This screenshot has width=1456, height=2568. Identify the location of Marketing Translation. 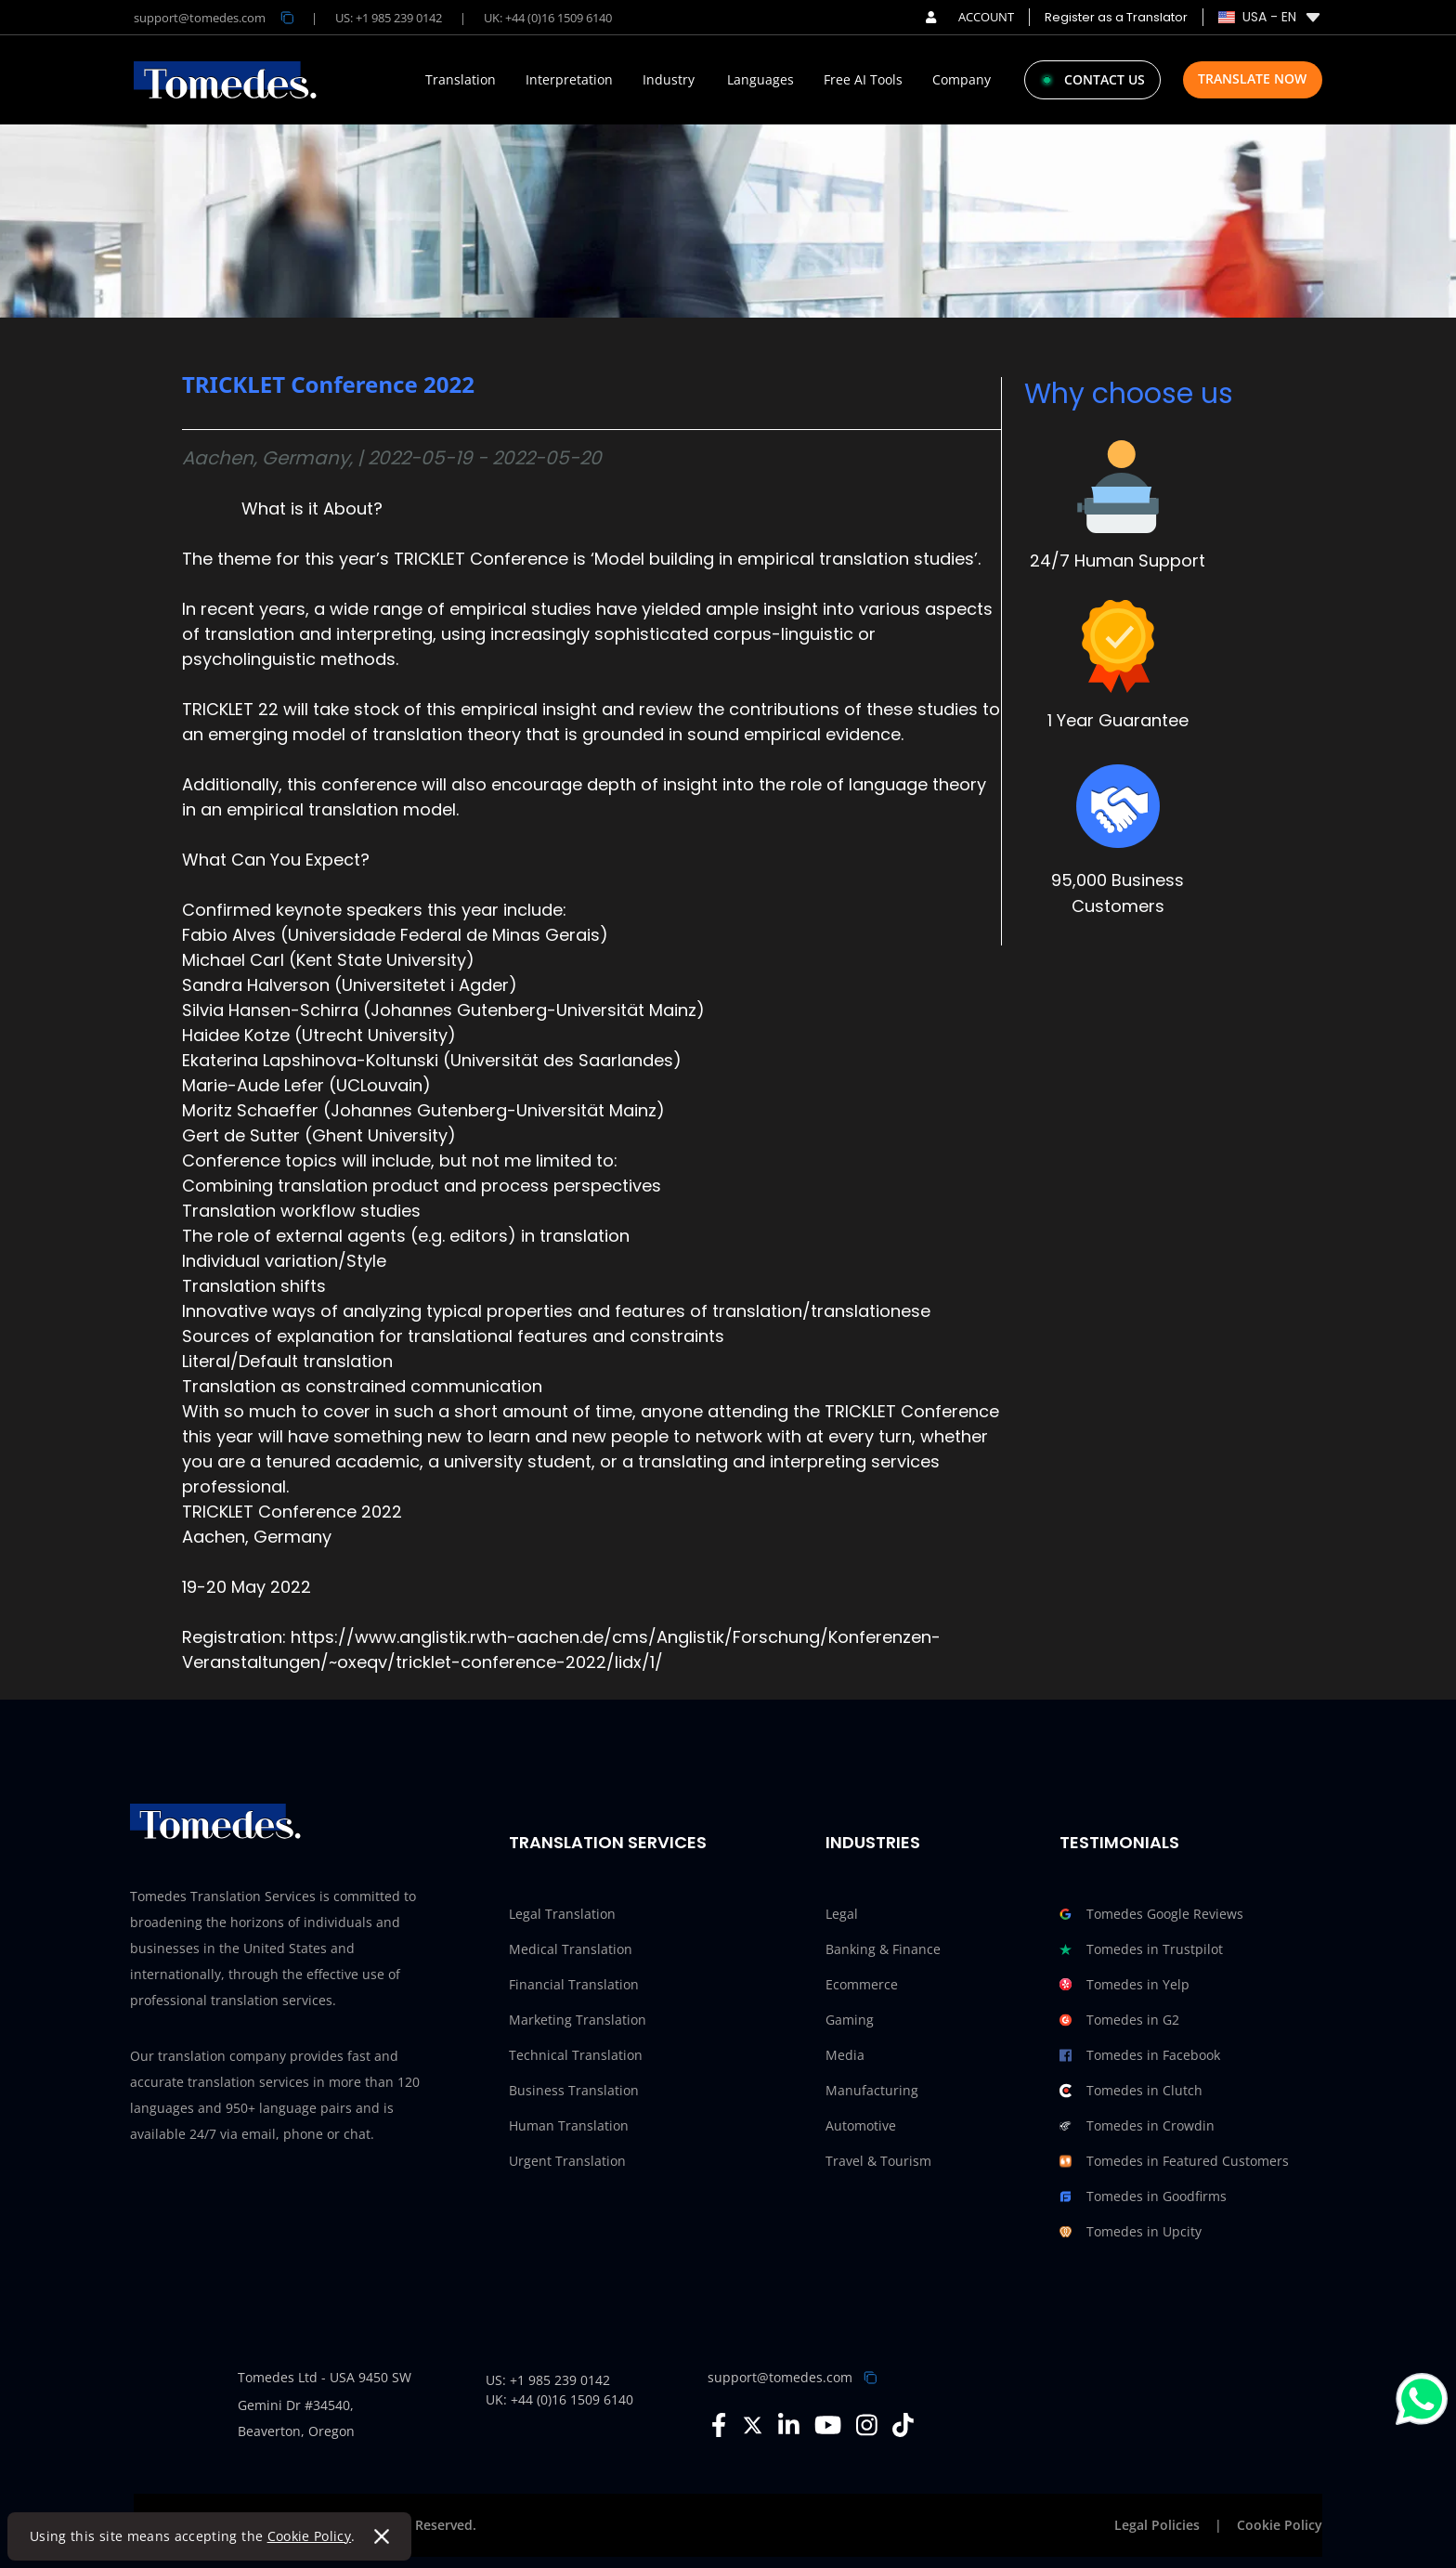
(577, 2019).